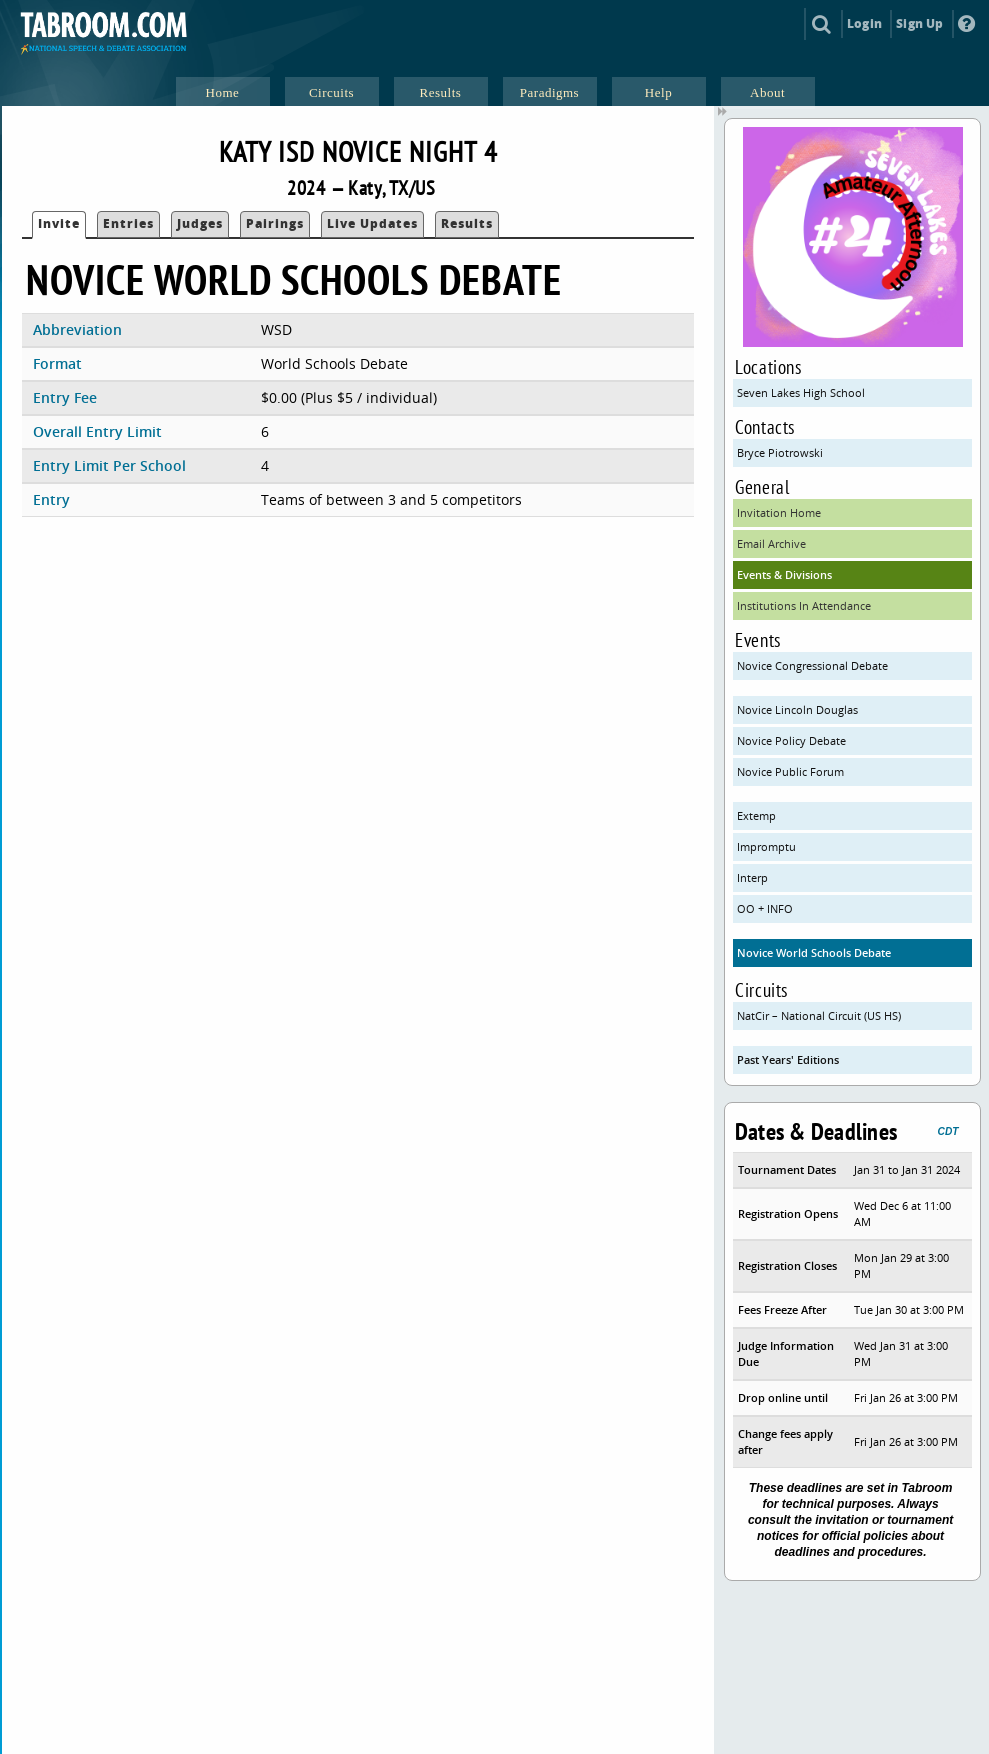 This screenshot has width=989, height=1754. Describe the element at coordinates (819, 1015) in the screenshot. I see `NatCir – National Circuit (US HS)` at that location.